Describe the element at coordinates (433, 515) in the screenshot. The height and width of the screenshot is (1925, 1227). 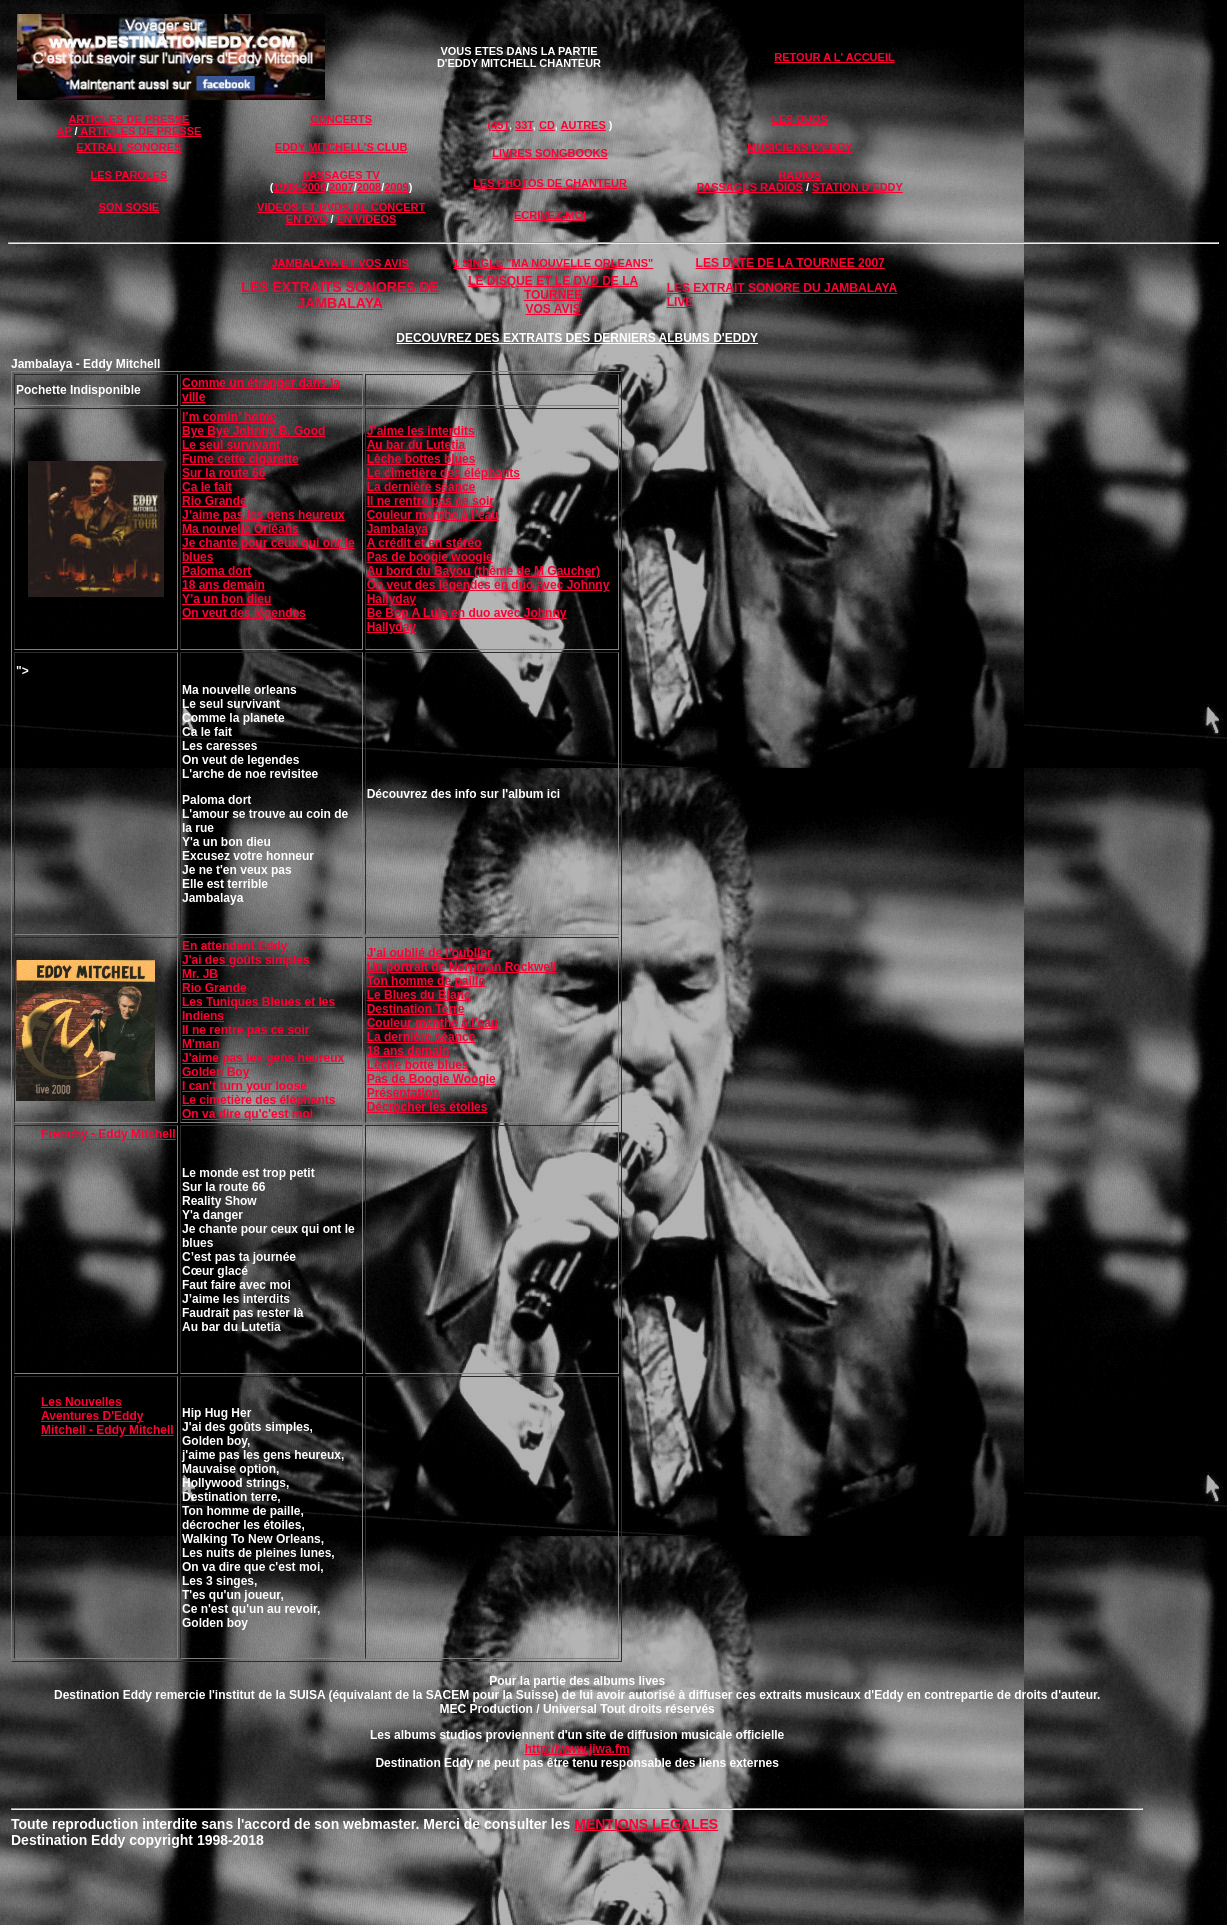
I see `Couleur menthe à l’eau` at that location.